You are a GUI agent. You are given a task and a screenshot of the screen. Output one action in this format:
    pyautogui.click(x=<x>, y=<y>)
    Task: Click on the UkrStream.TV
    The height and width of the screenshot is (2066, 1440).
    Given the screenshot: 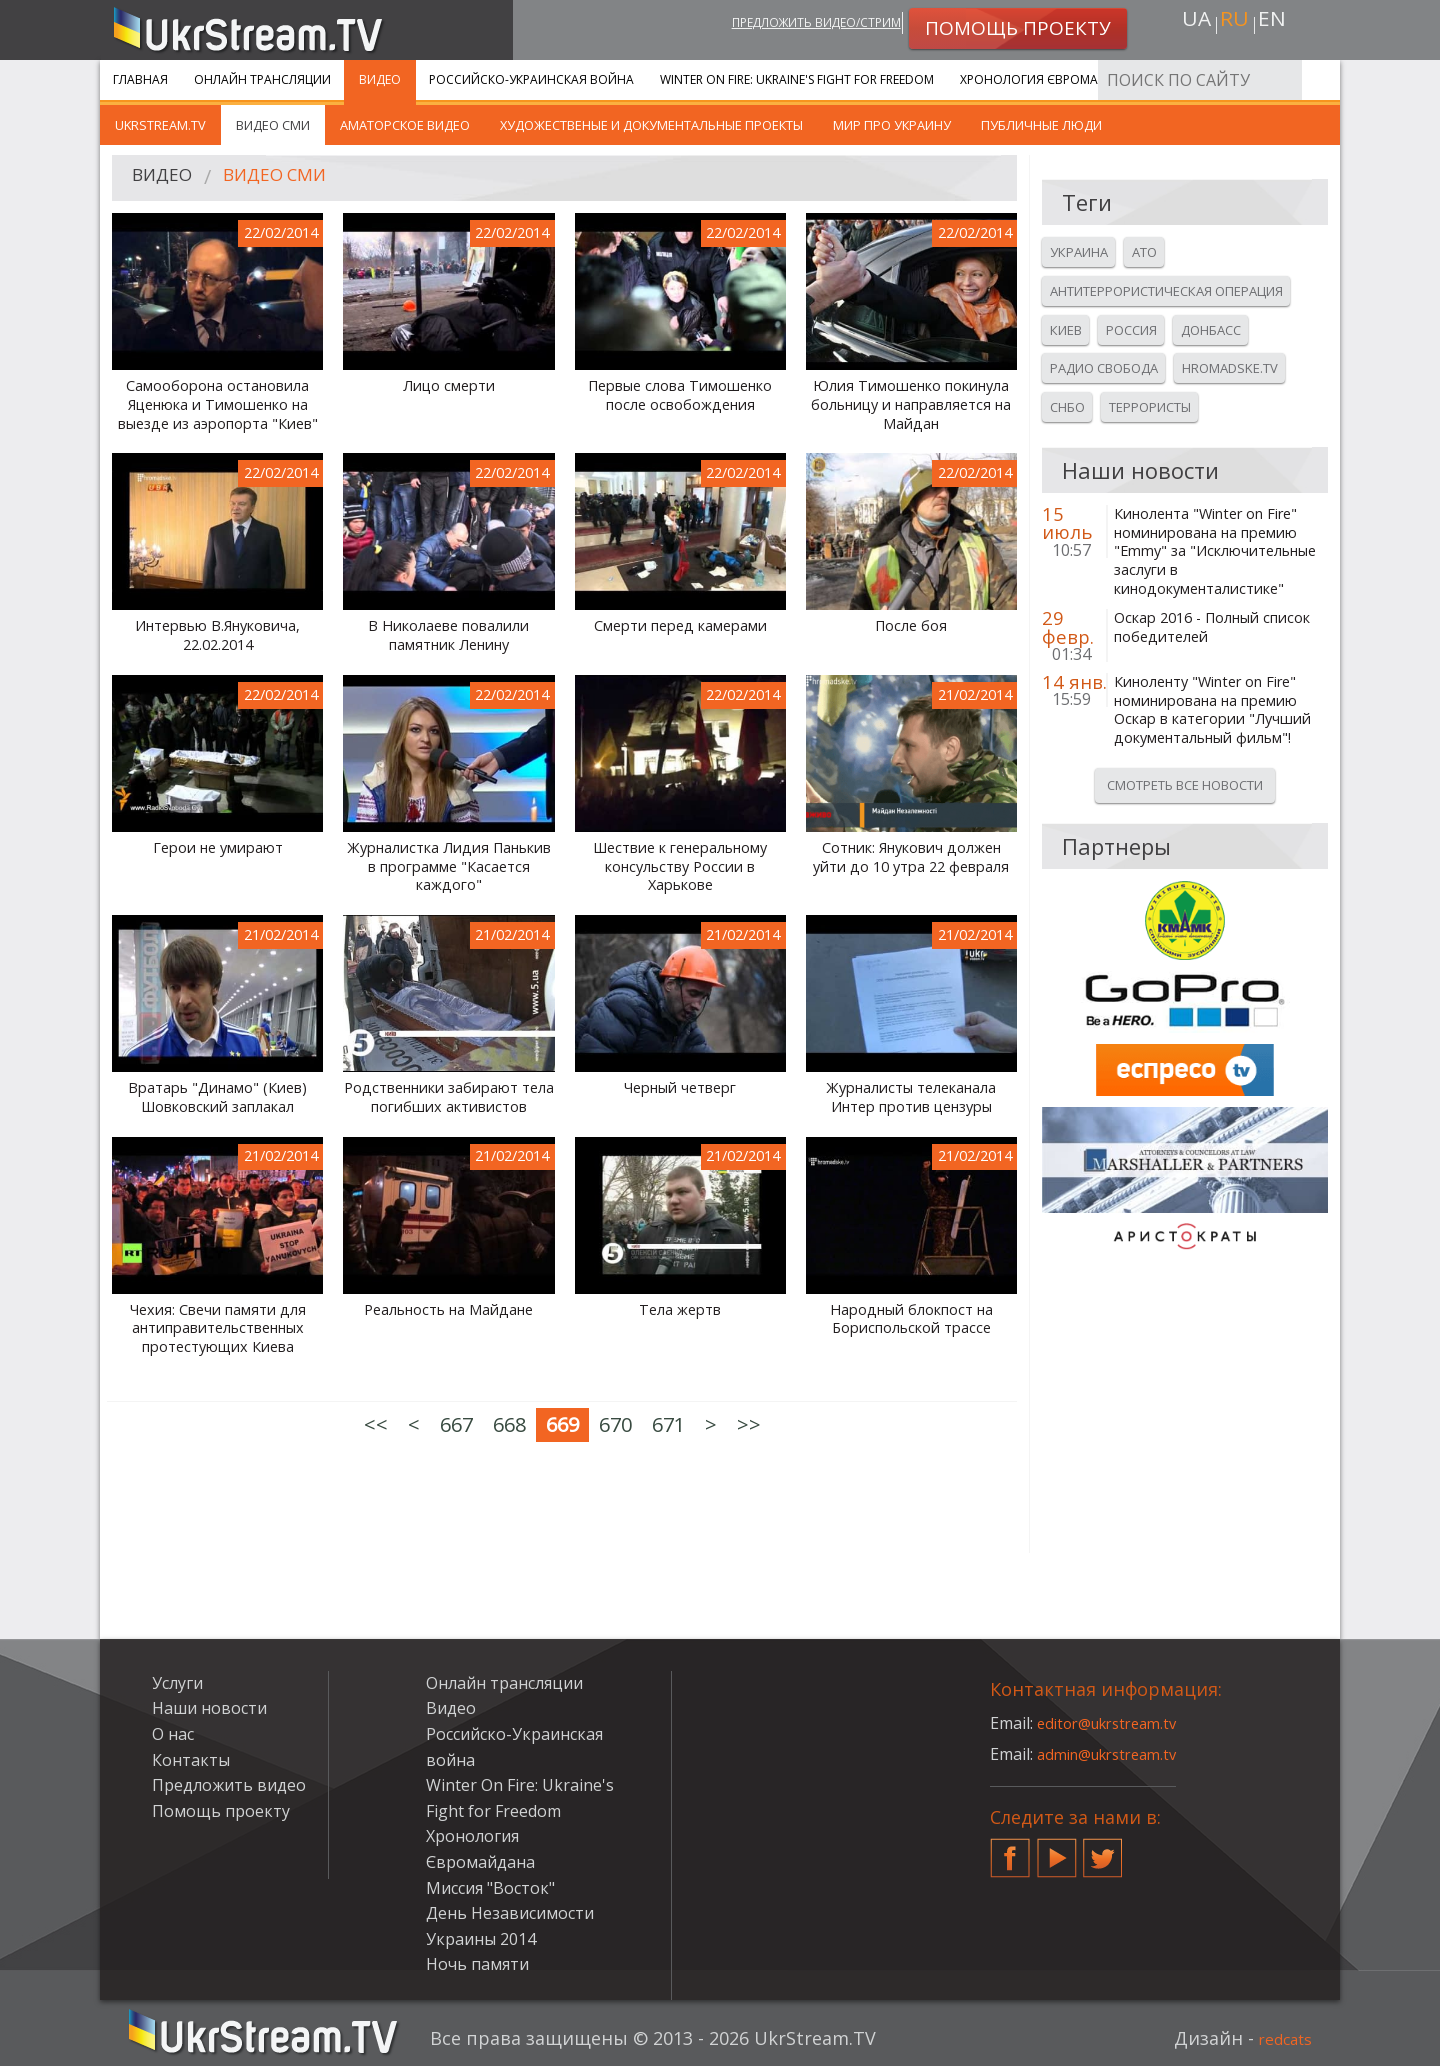 What is the action you would take?
    pyautogui.click(x=160, y=125)
    